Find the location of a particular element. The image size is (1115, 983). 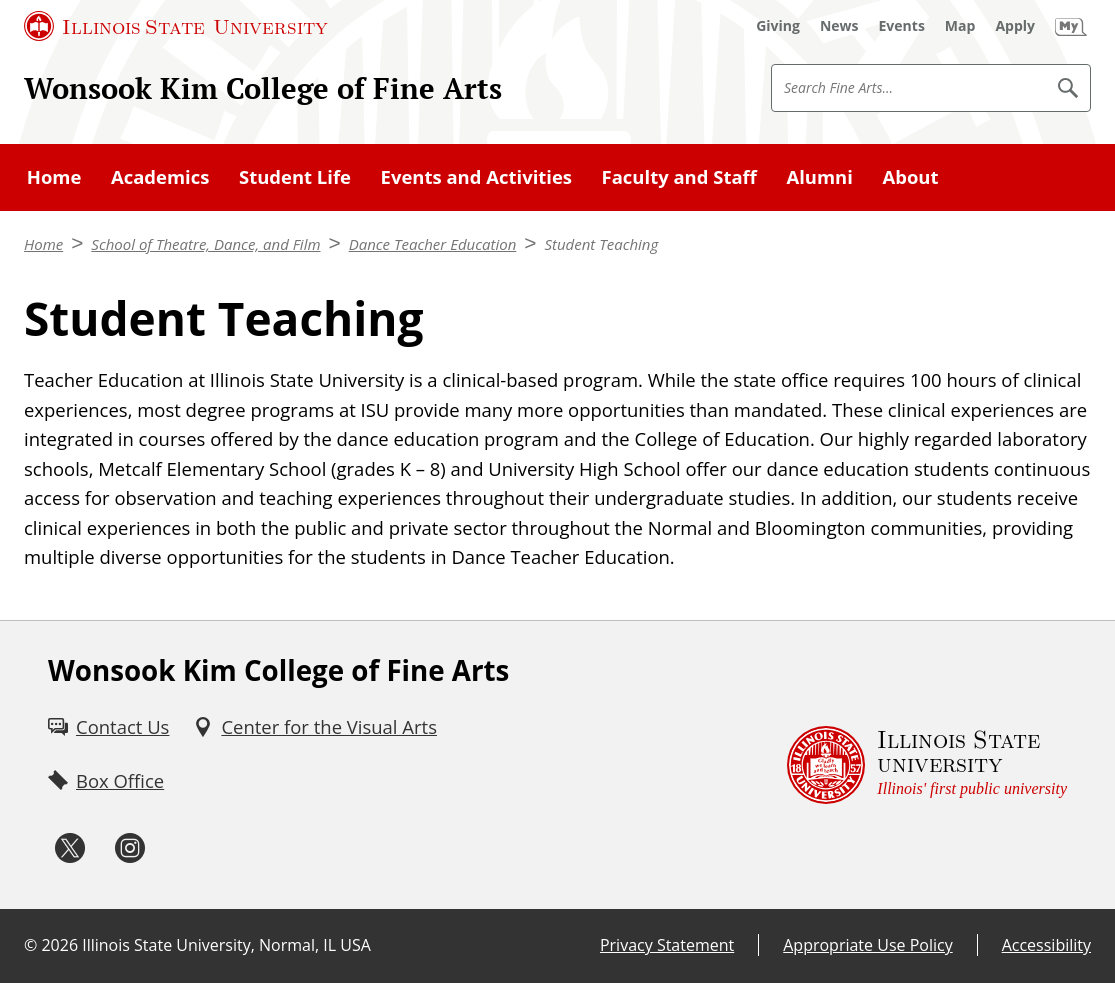

Dance Teacher Education is located at coordinates (433, 244).